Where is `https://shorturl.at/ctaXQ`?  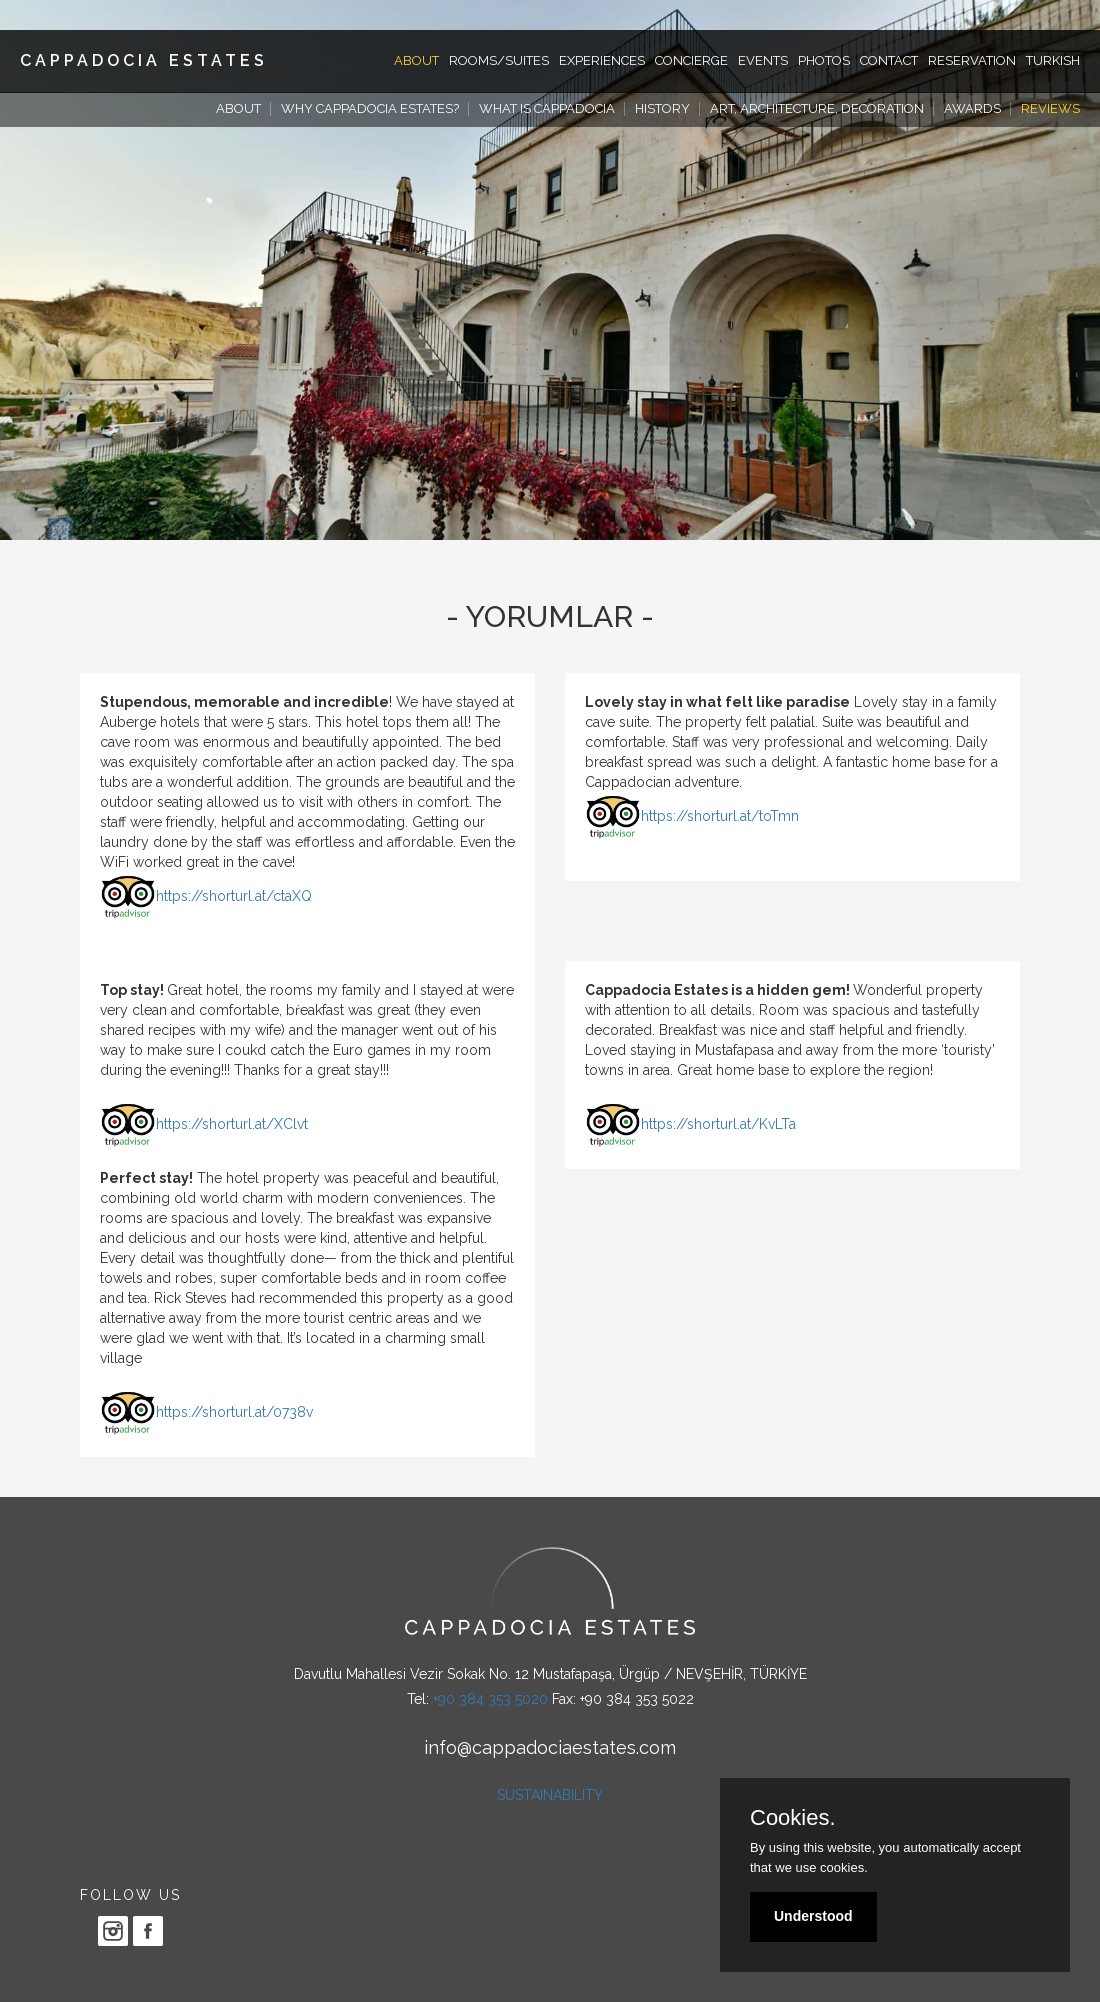 https://shorturl.at/ctaXQ is located at coordinates (234, 896).